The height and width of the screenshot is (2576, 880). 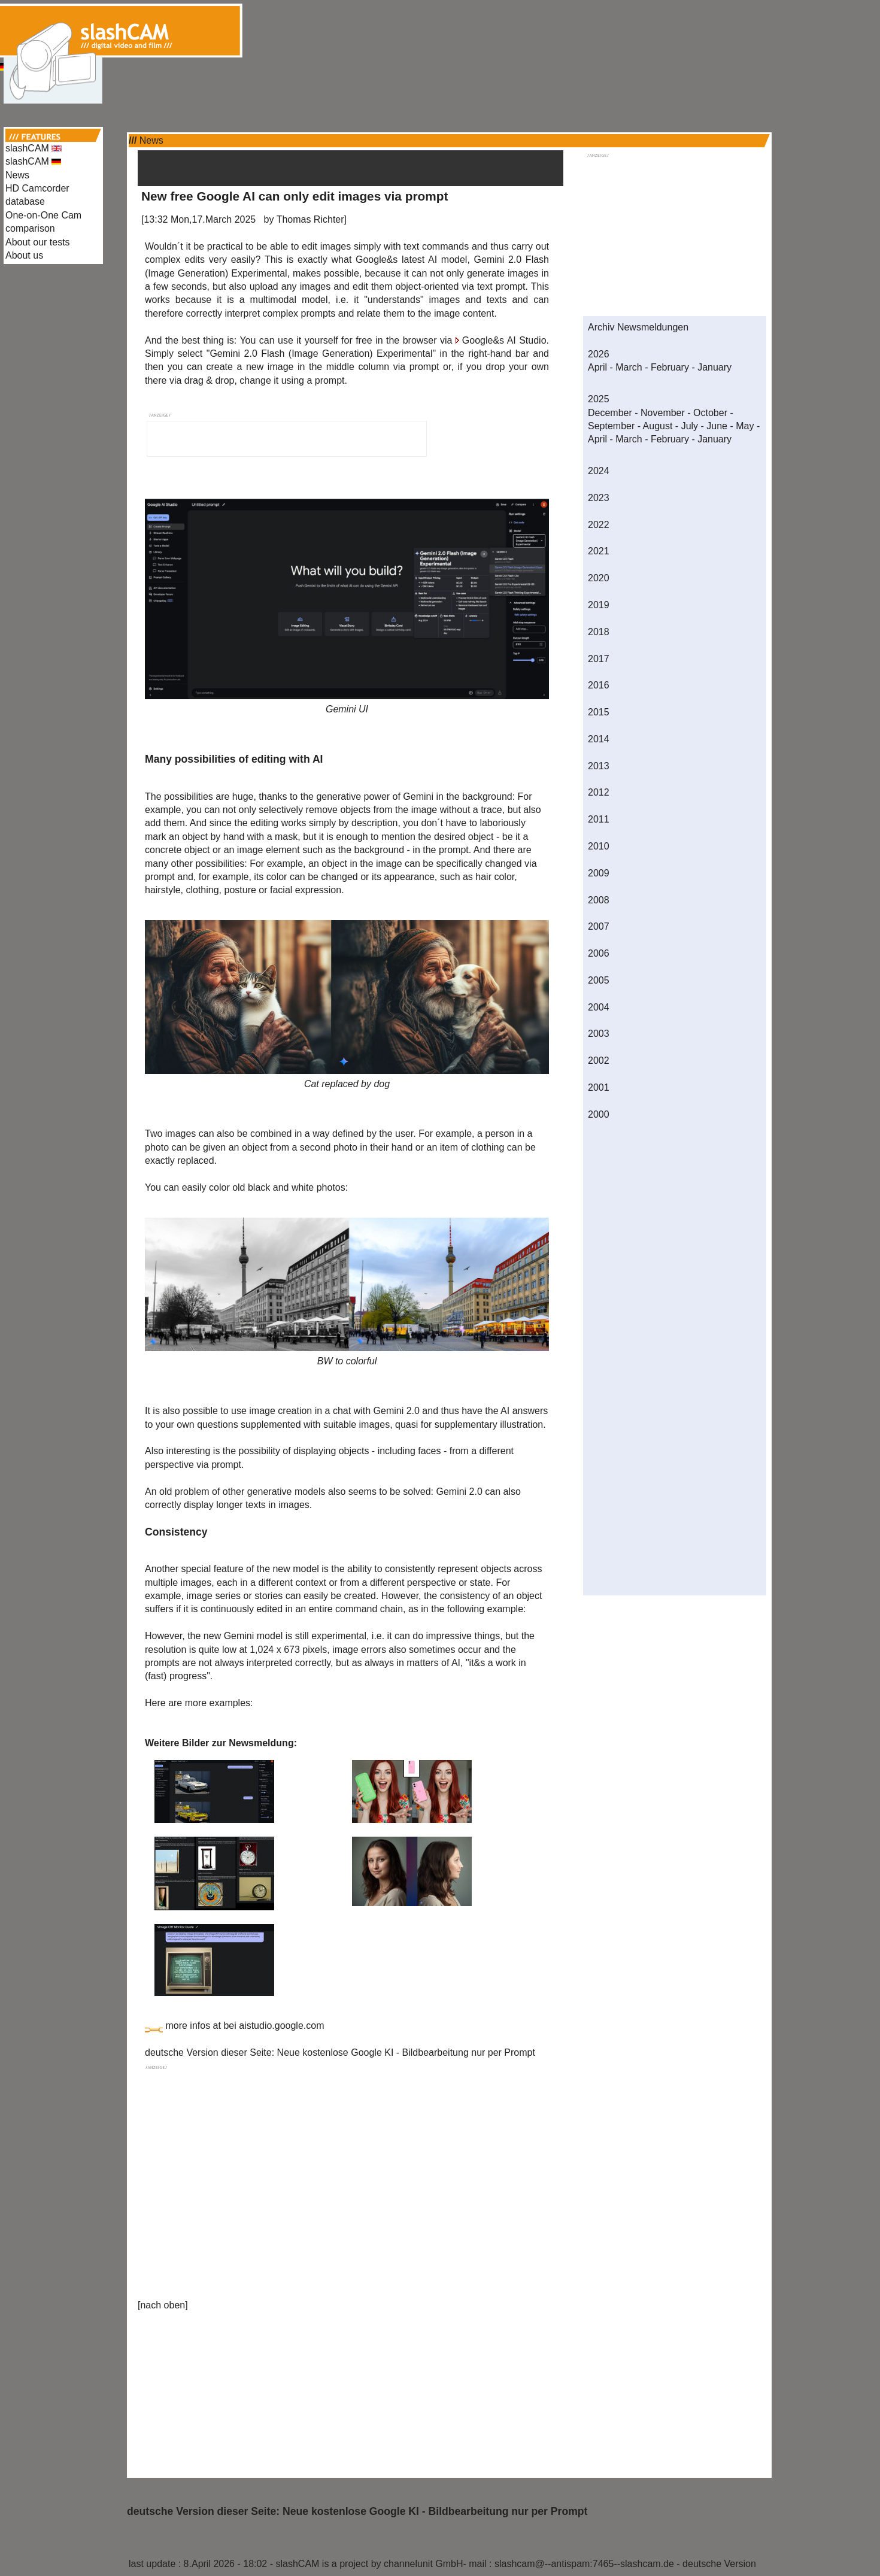 What do you see at coordinates (37, 242) in the screenshot?
I see `About our tests` at bounding box center [37, 242].